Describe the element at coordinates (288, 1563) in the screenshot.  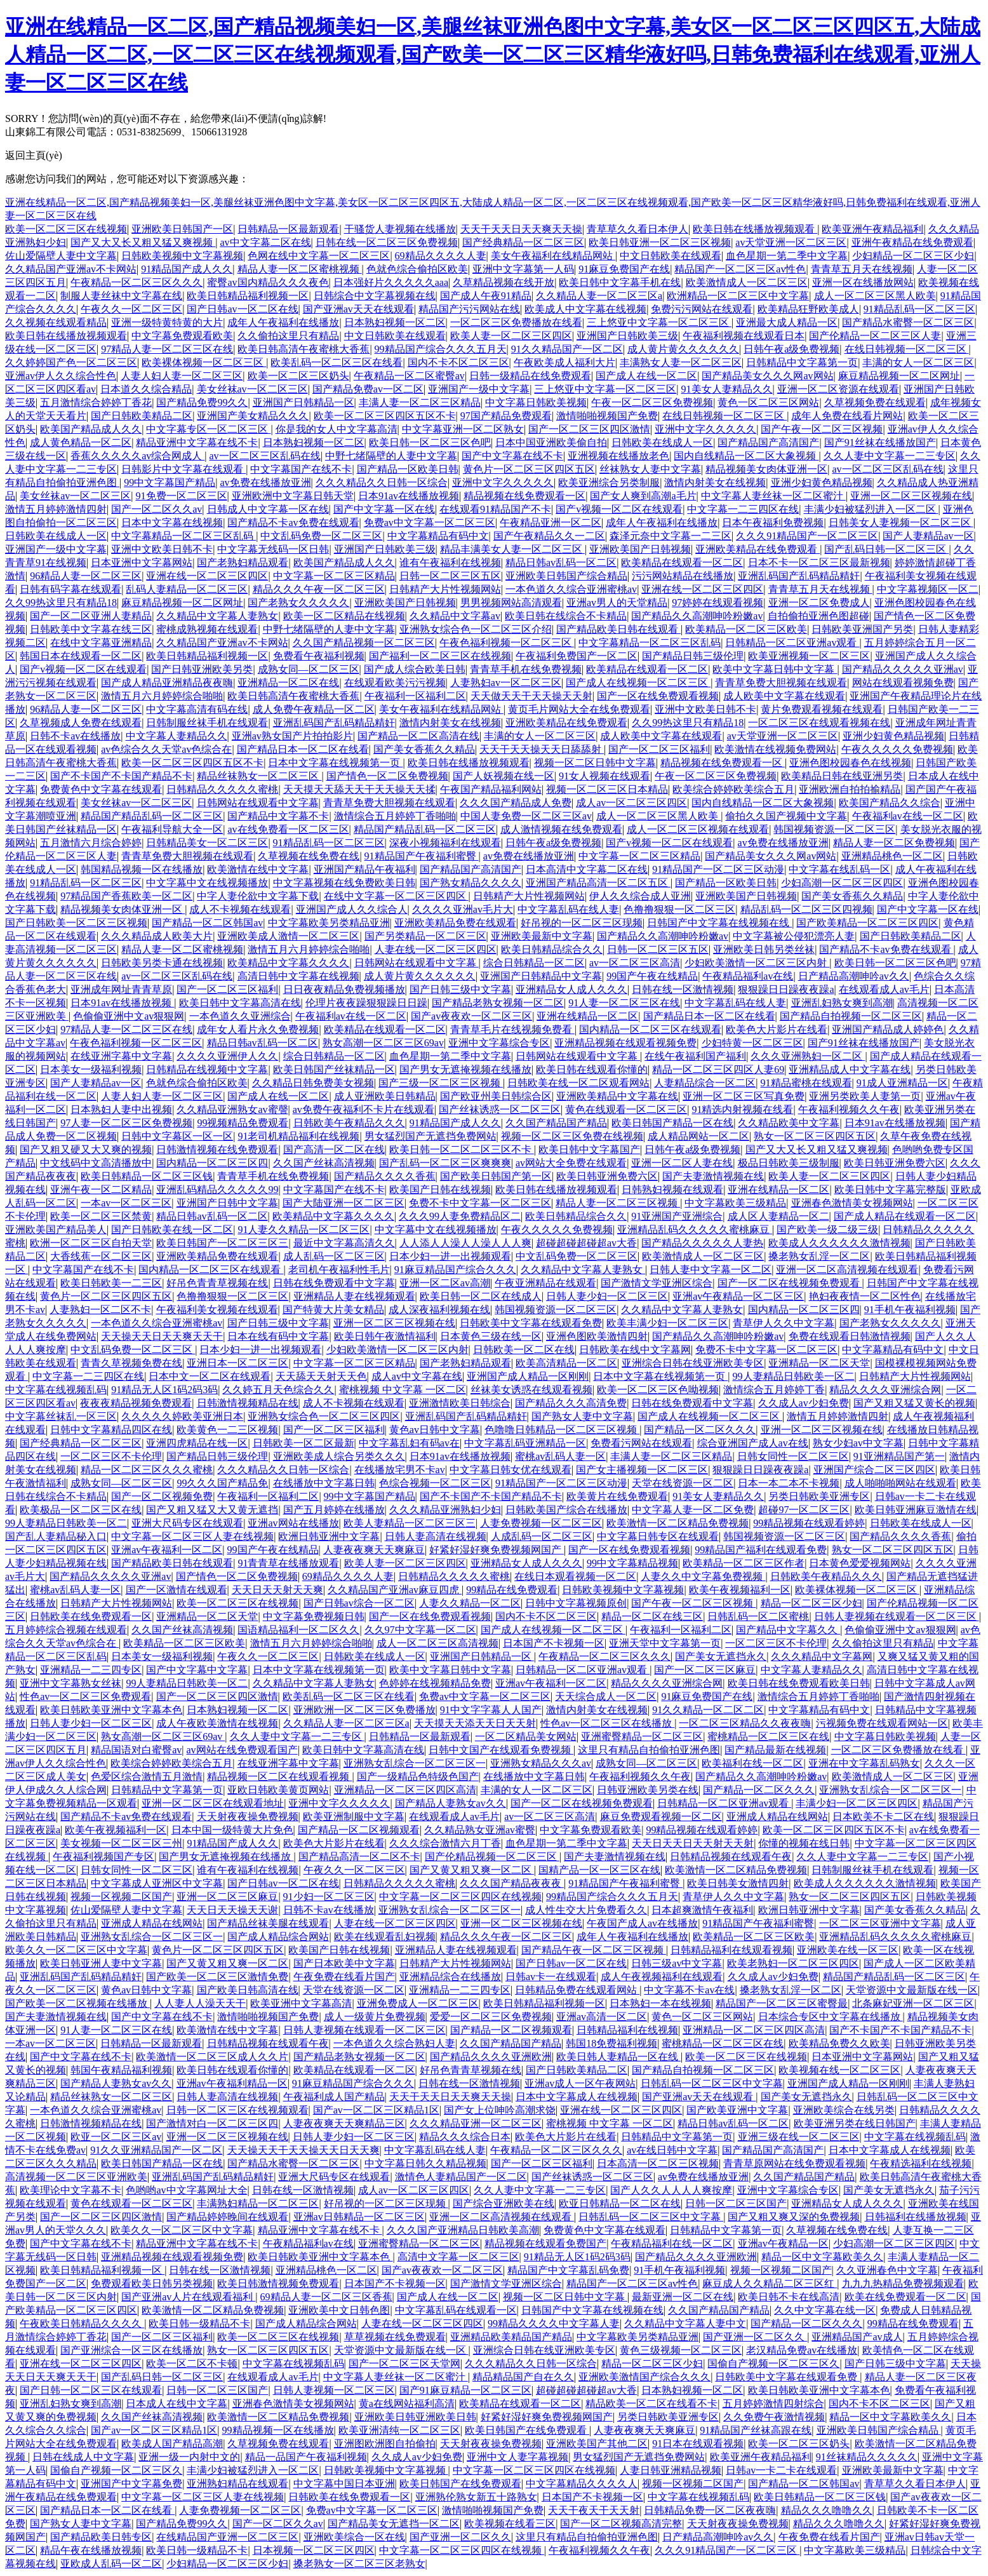
I see `91青青草在线播放观看` at that location.